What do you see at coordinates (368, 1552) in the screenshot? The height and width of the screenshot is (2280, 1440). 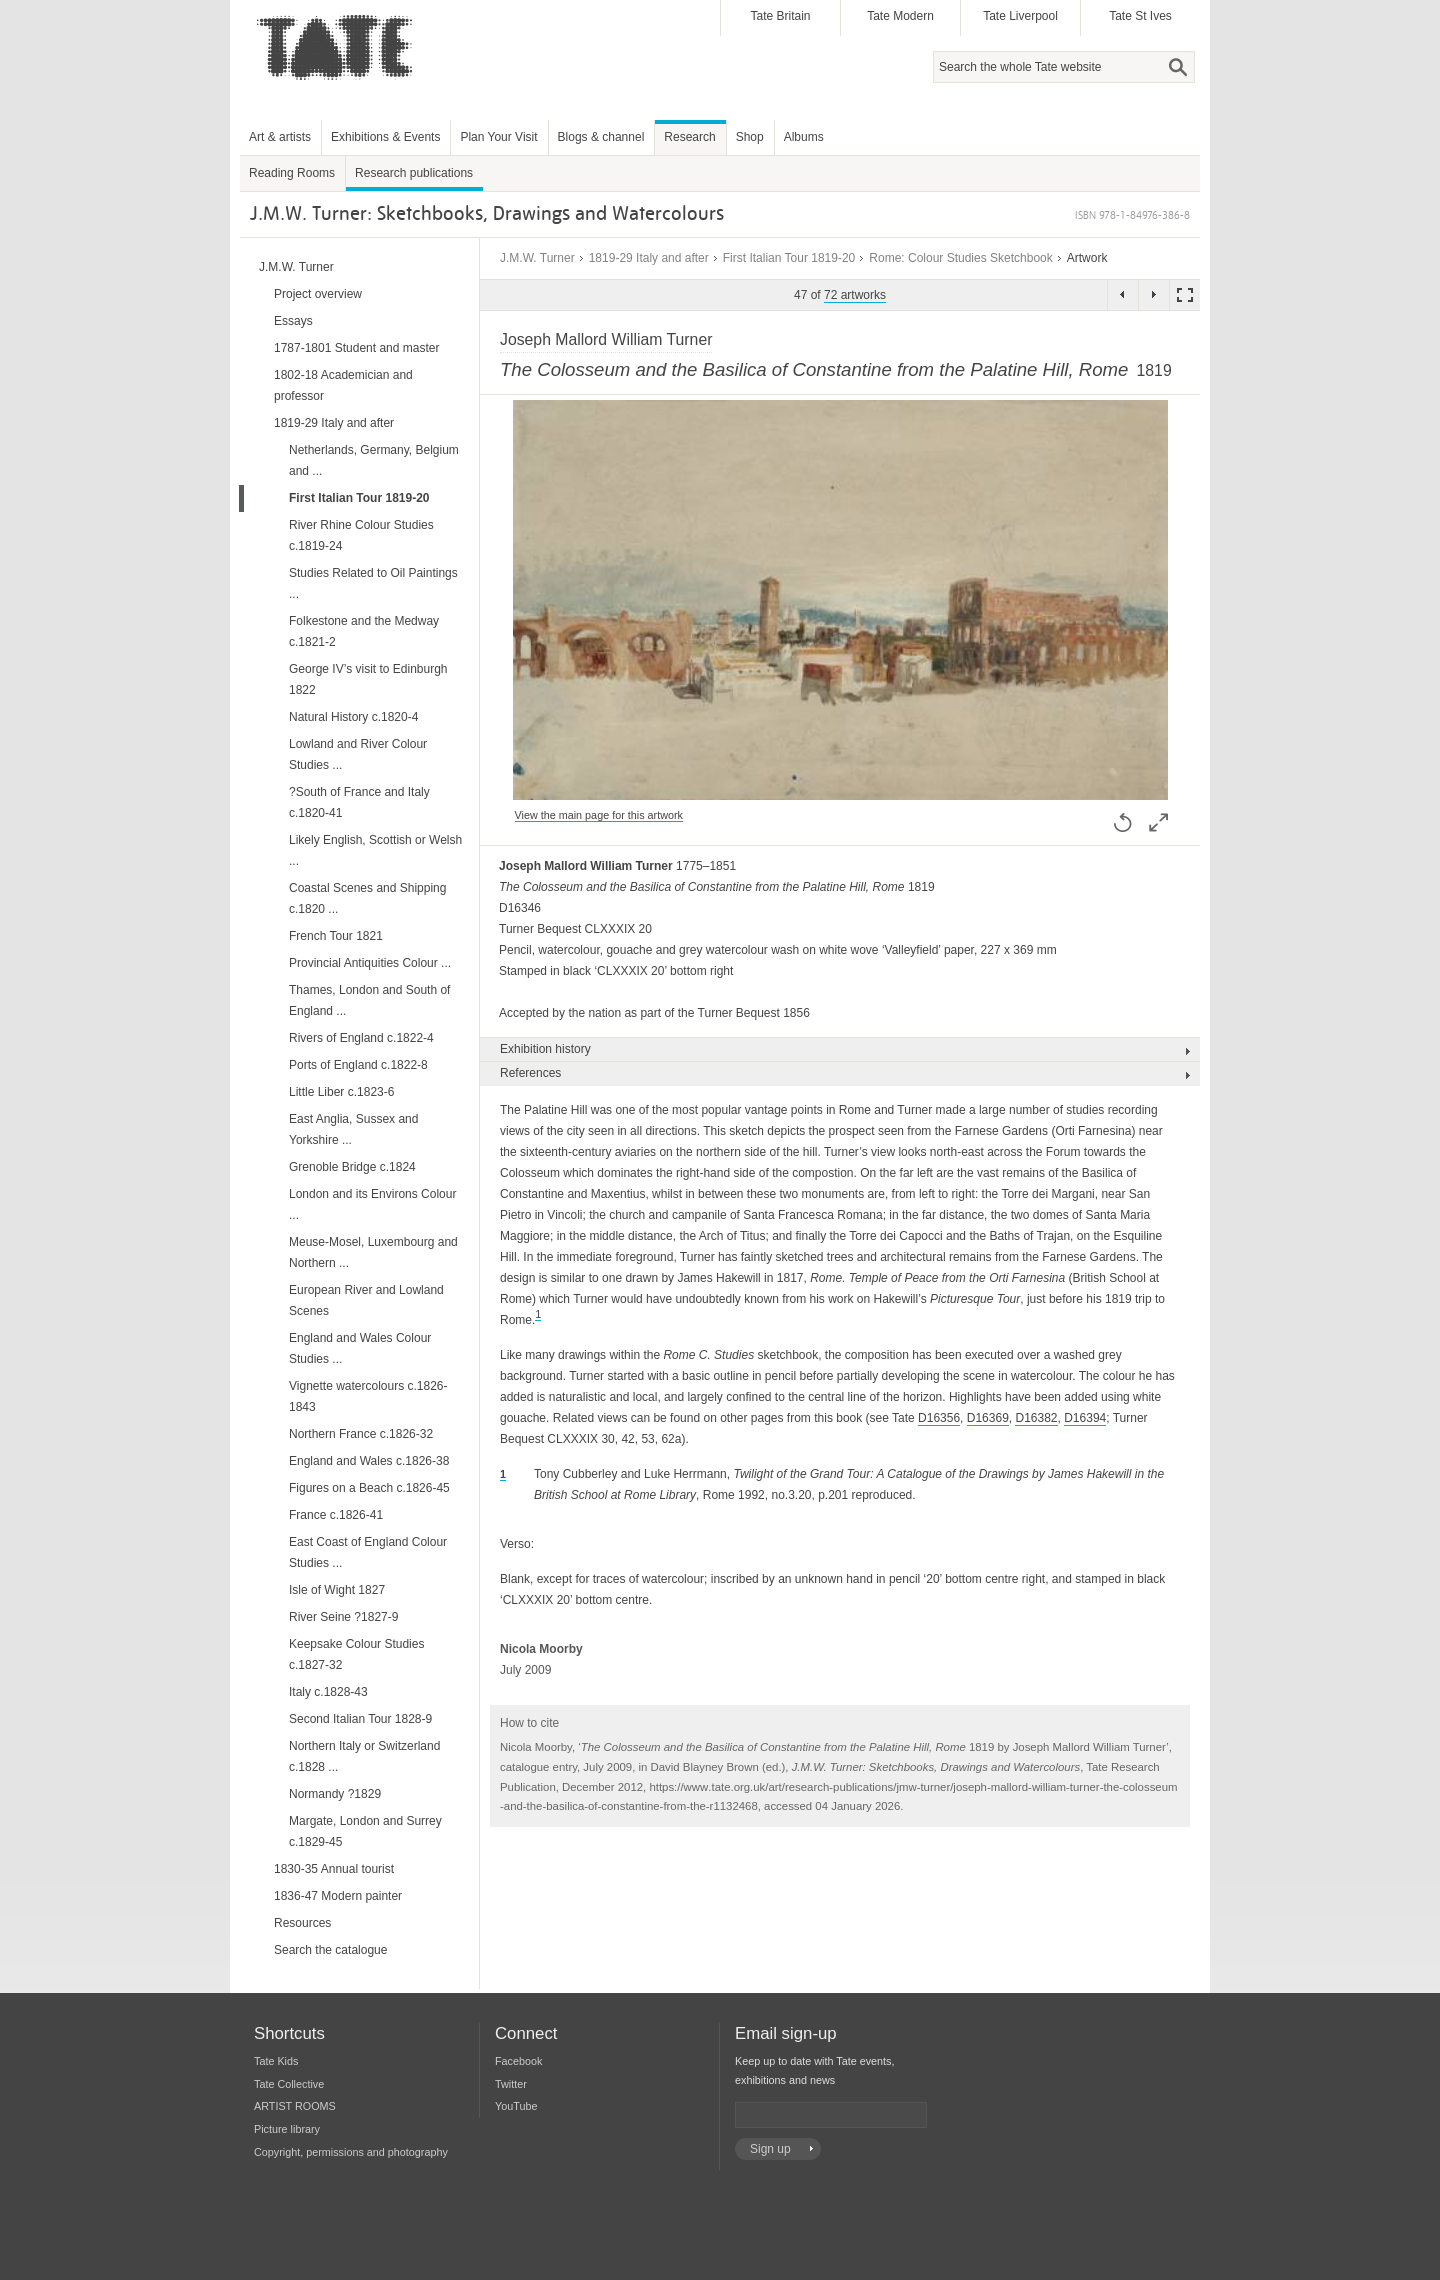 I see `East Coast of England Colour Studies ...` at bounding box center [368, 1552].